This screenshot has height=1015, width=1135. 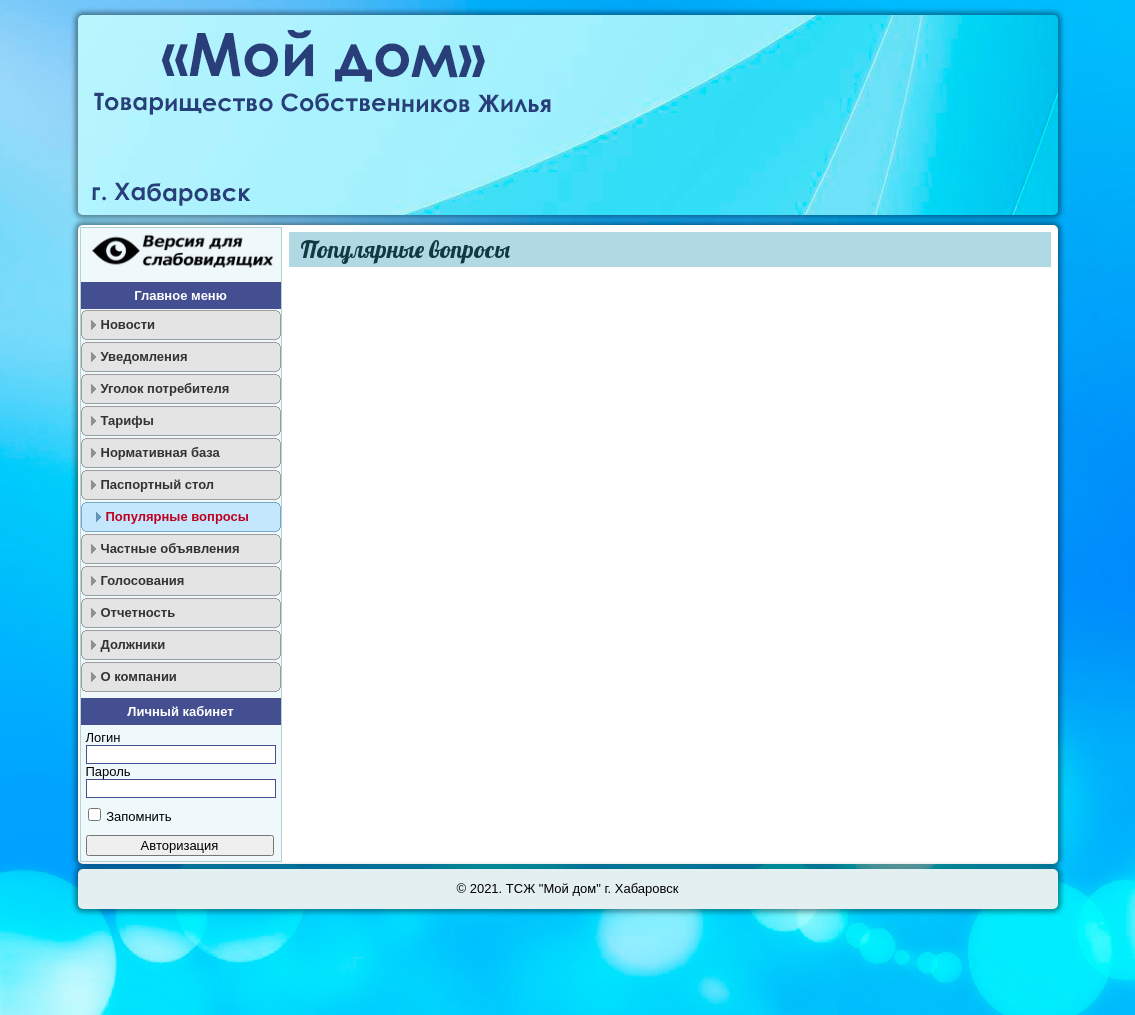 What do you see at coordinates (133, 644) in the screenshot?
I see `Должники` at bounding box center [133, 644].